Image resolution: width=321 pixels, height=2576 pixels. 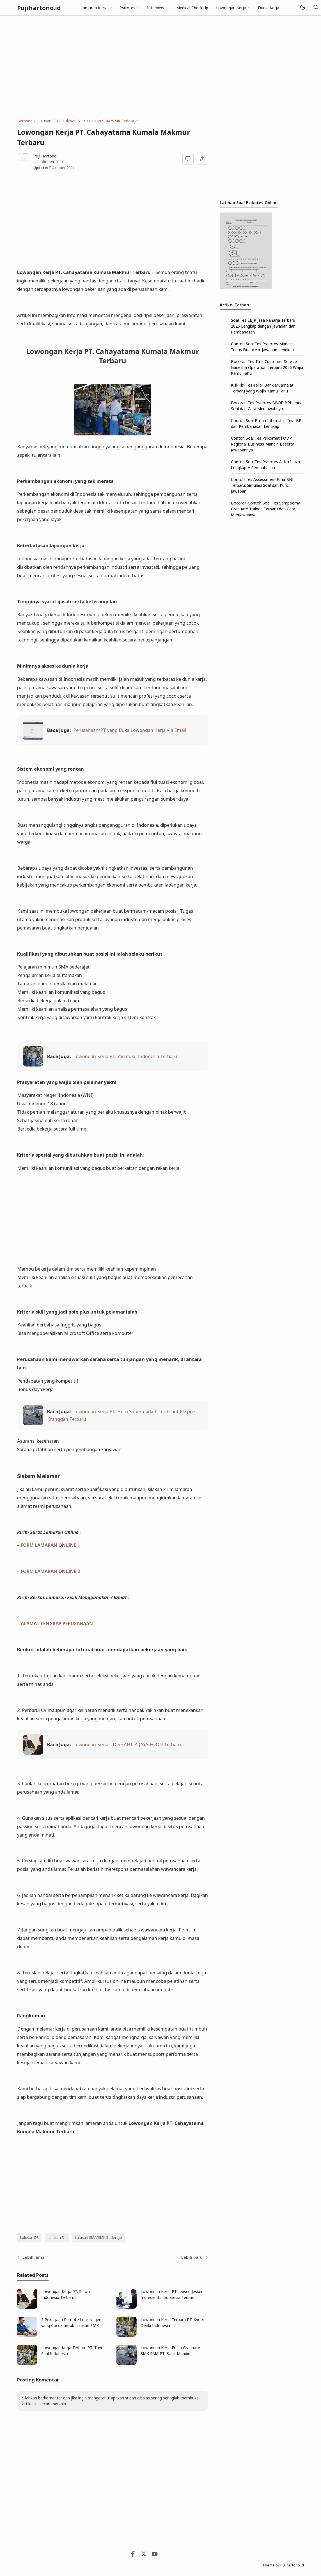 What do you see at coordinates (50, 1545) in the screenshot?
I see `FORM LAMARAN ONLINE 1` at bounding box center [50, 1545].